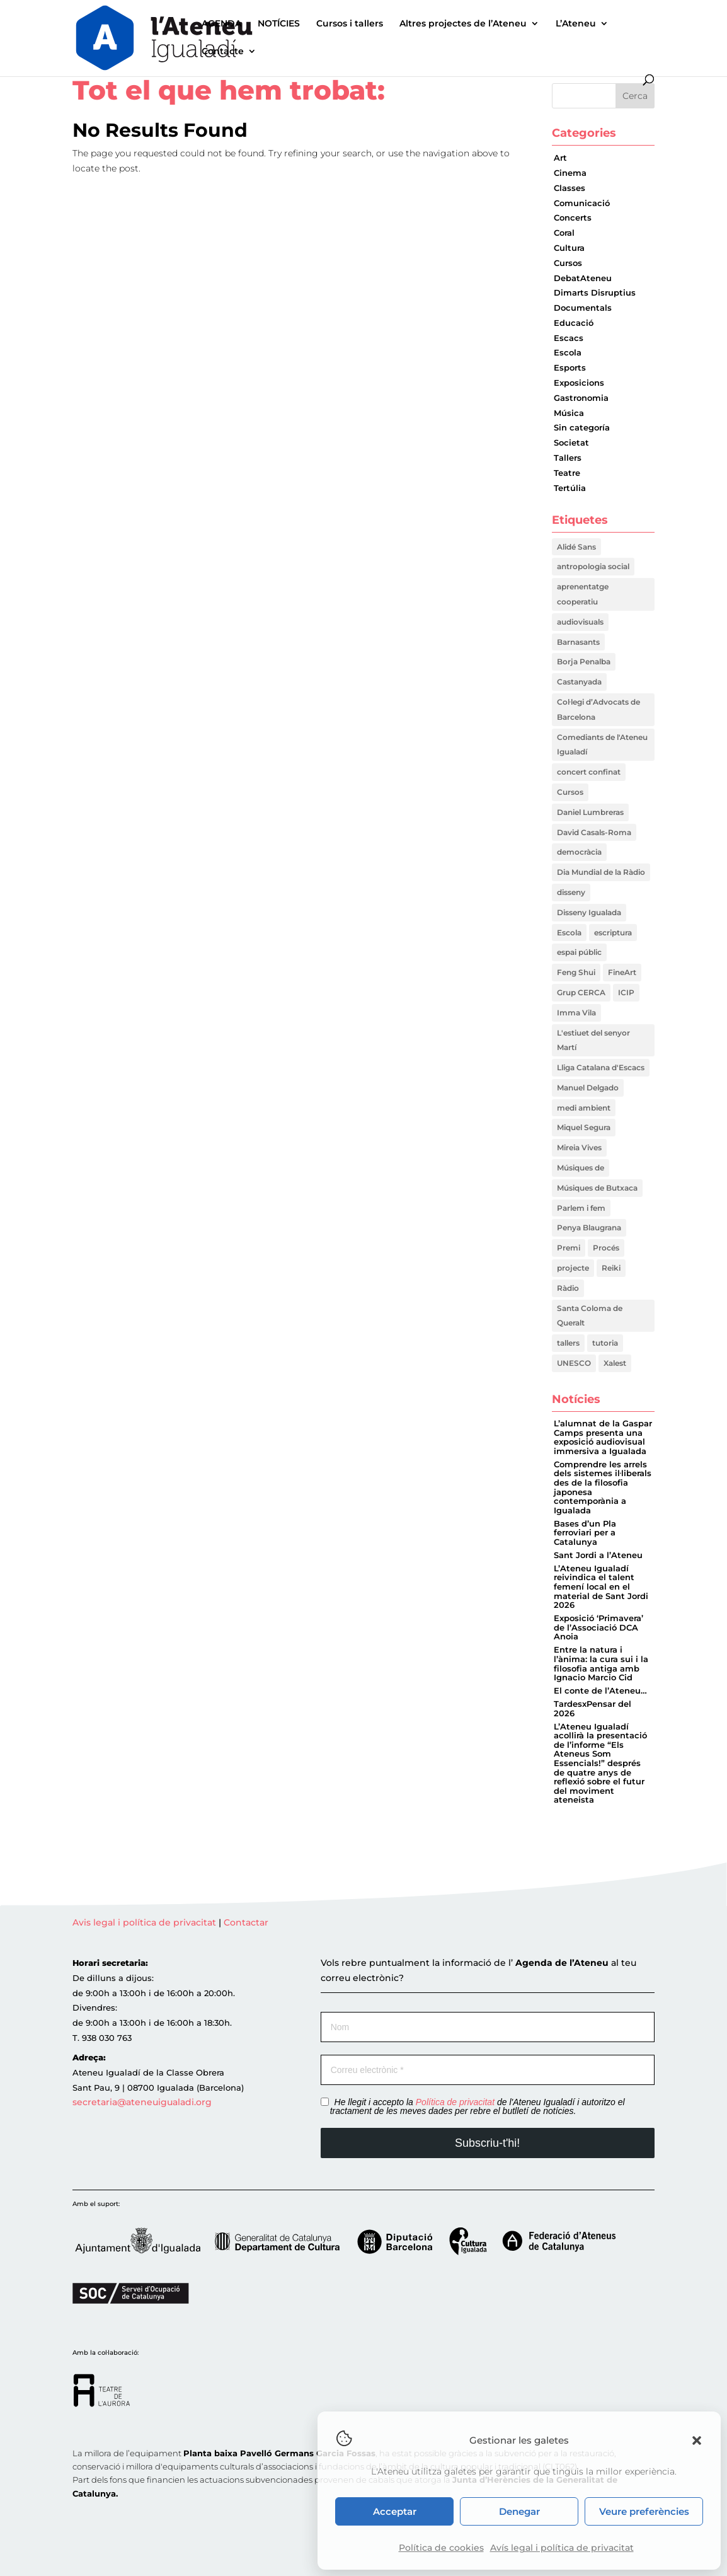  What do you see at coordinates (560, 158) in the screenshot?
I see `Art` at bounding box center [560, 158].